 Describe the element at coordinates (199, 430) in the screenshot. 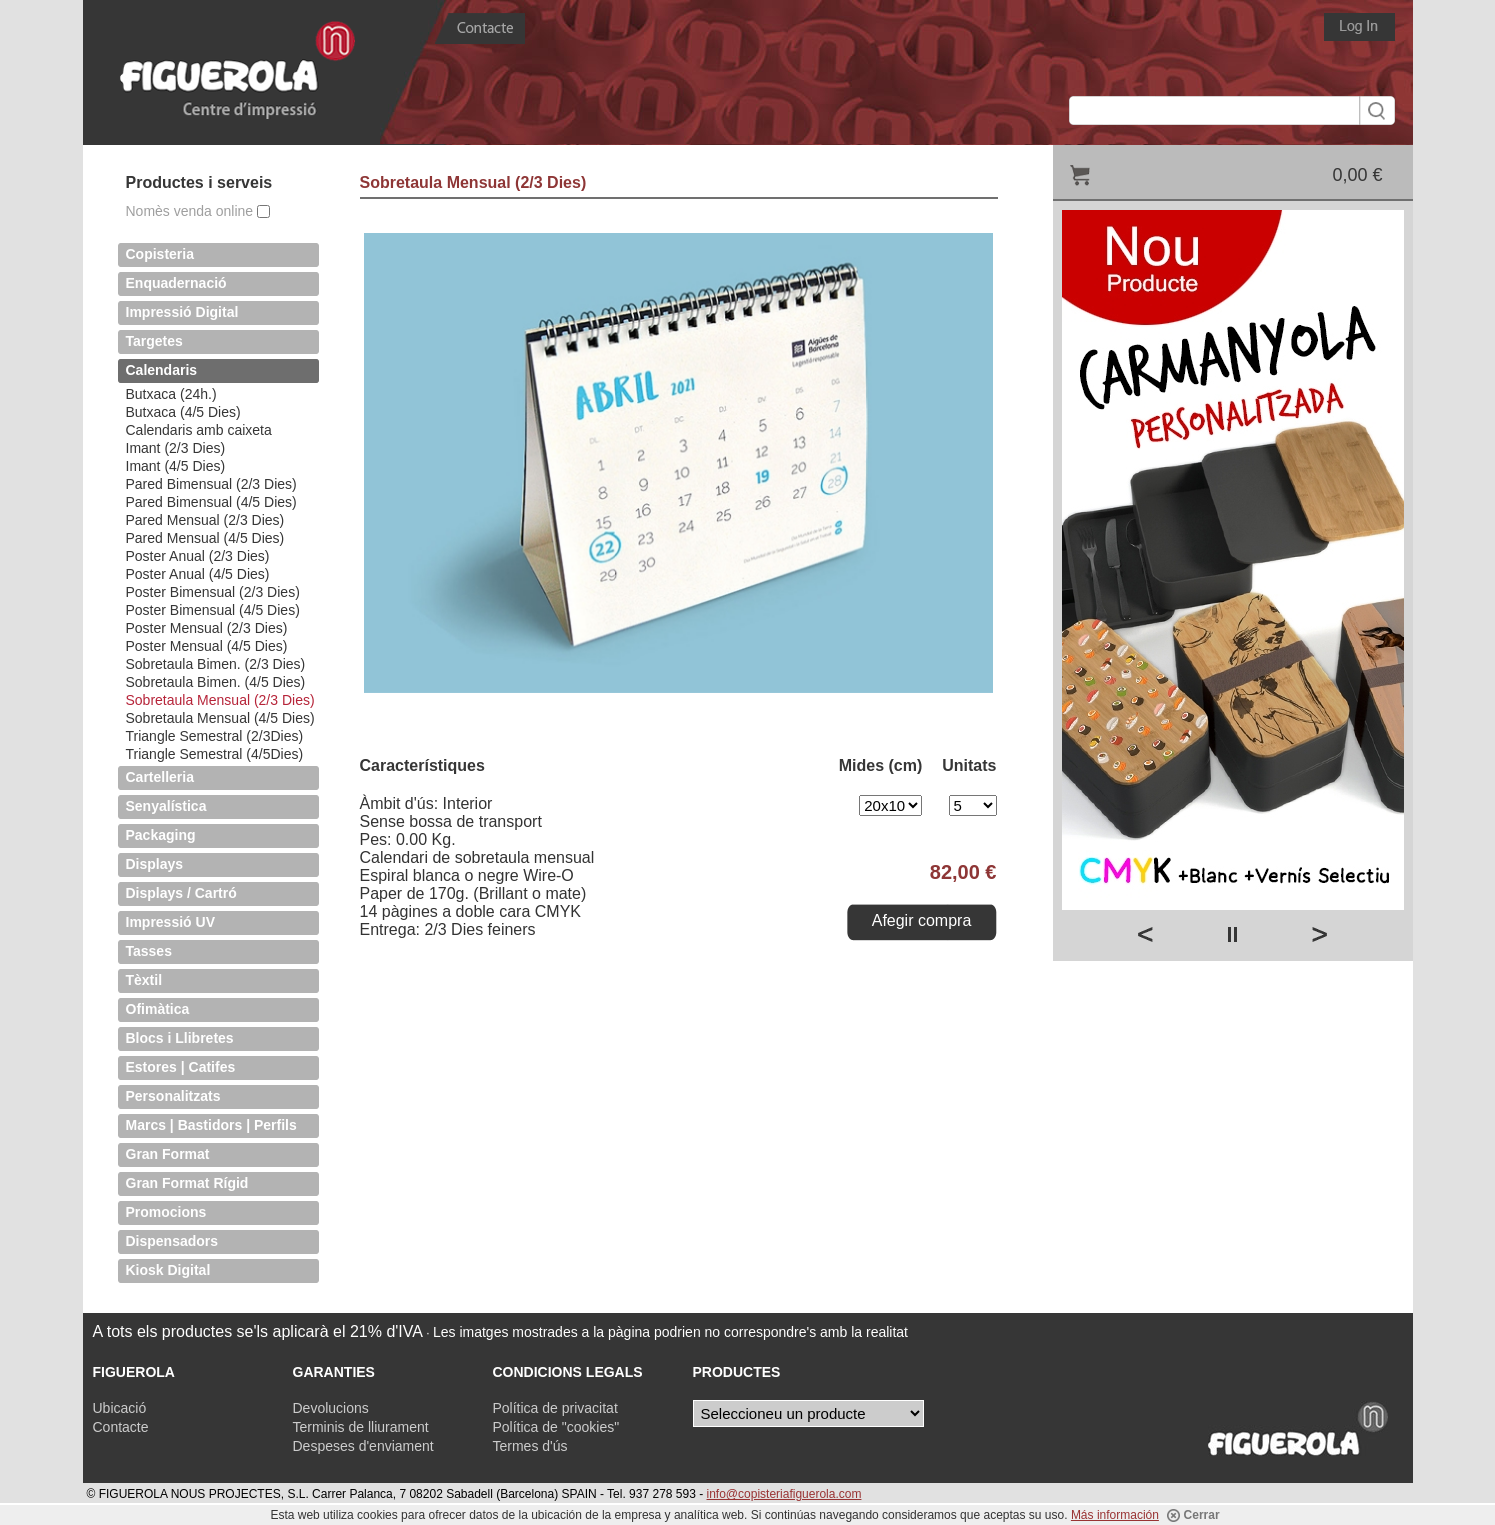

I see `Calendaris amb caixeta` at that location.